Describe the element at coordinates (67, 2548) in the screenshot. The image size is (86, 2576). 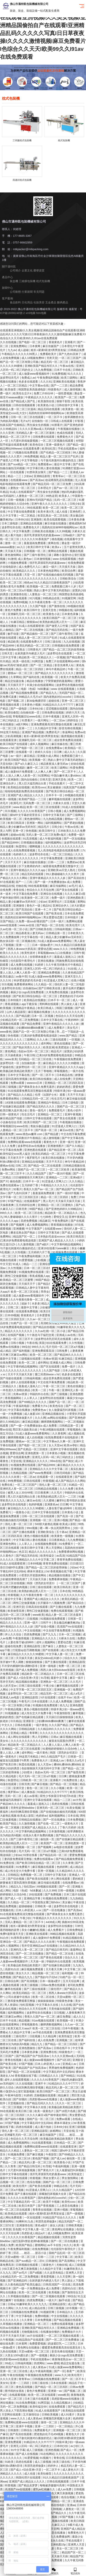
I see `美女一区二区三区` at that location.